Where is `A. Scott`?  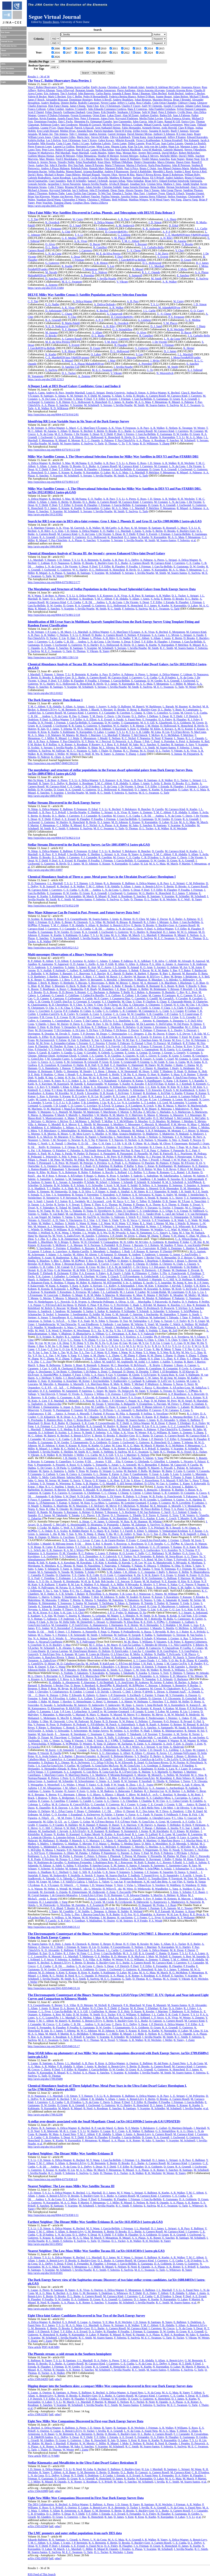 A. Scott is located at coordinates (66, 757).